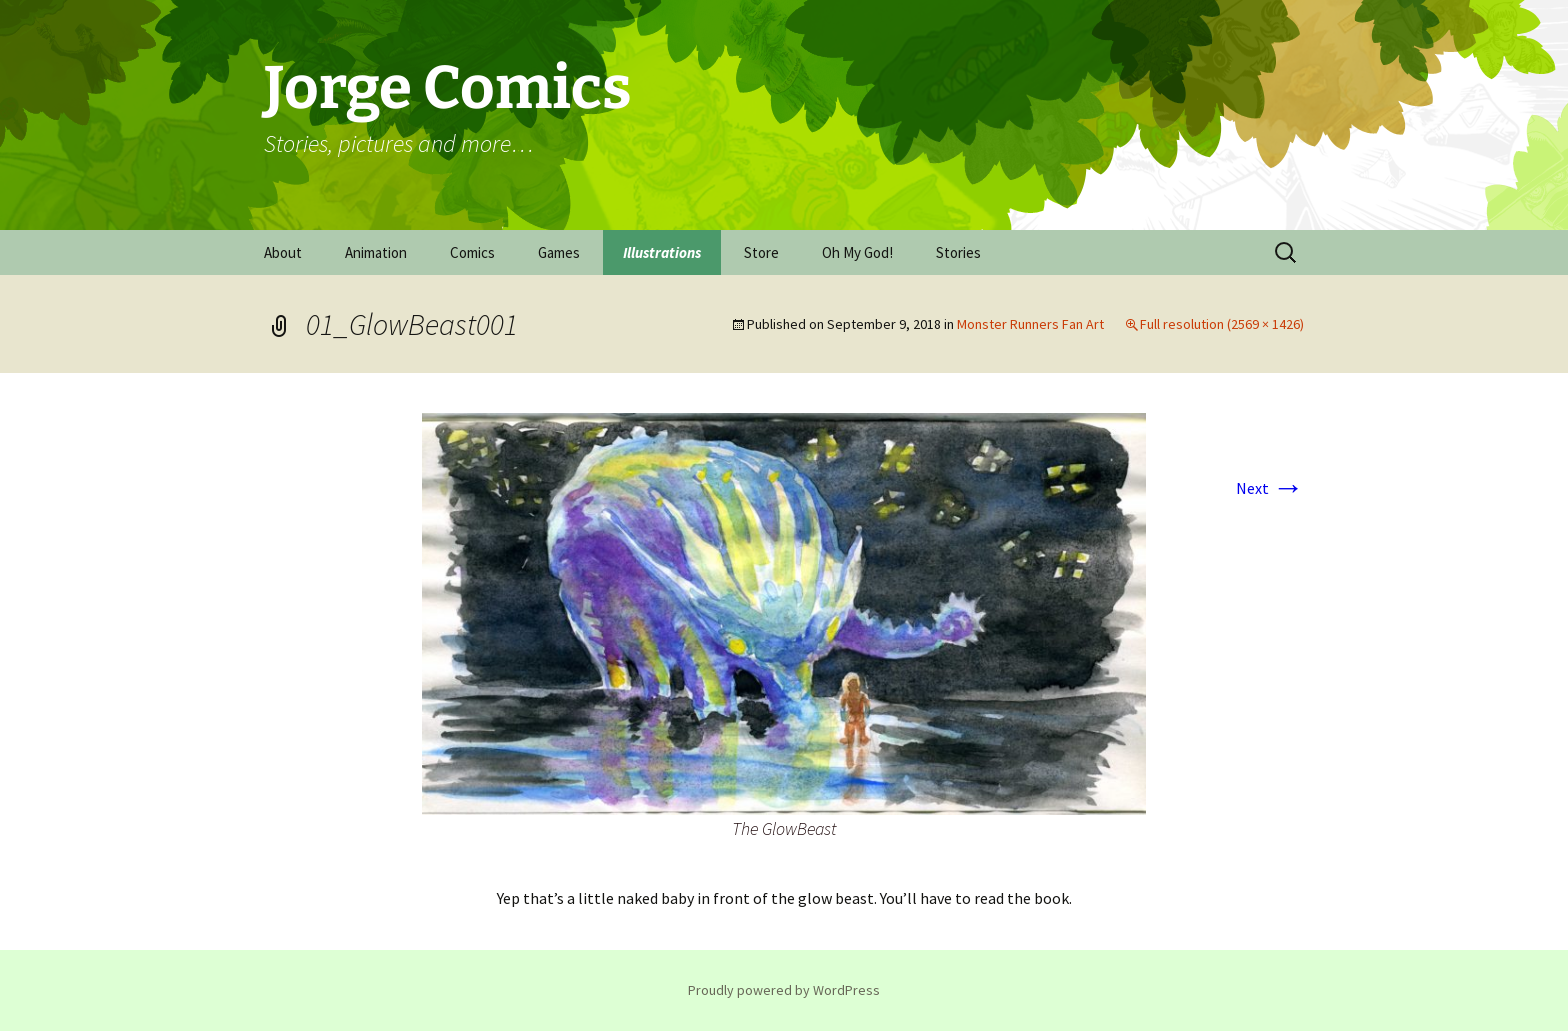  What do you see at coordinates (559, 252) in the screenshot?
I see `Games` at bounding box center [559, 252].